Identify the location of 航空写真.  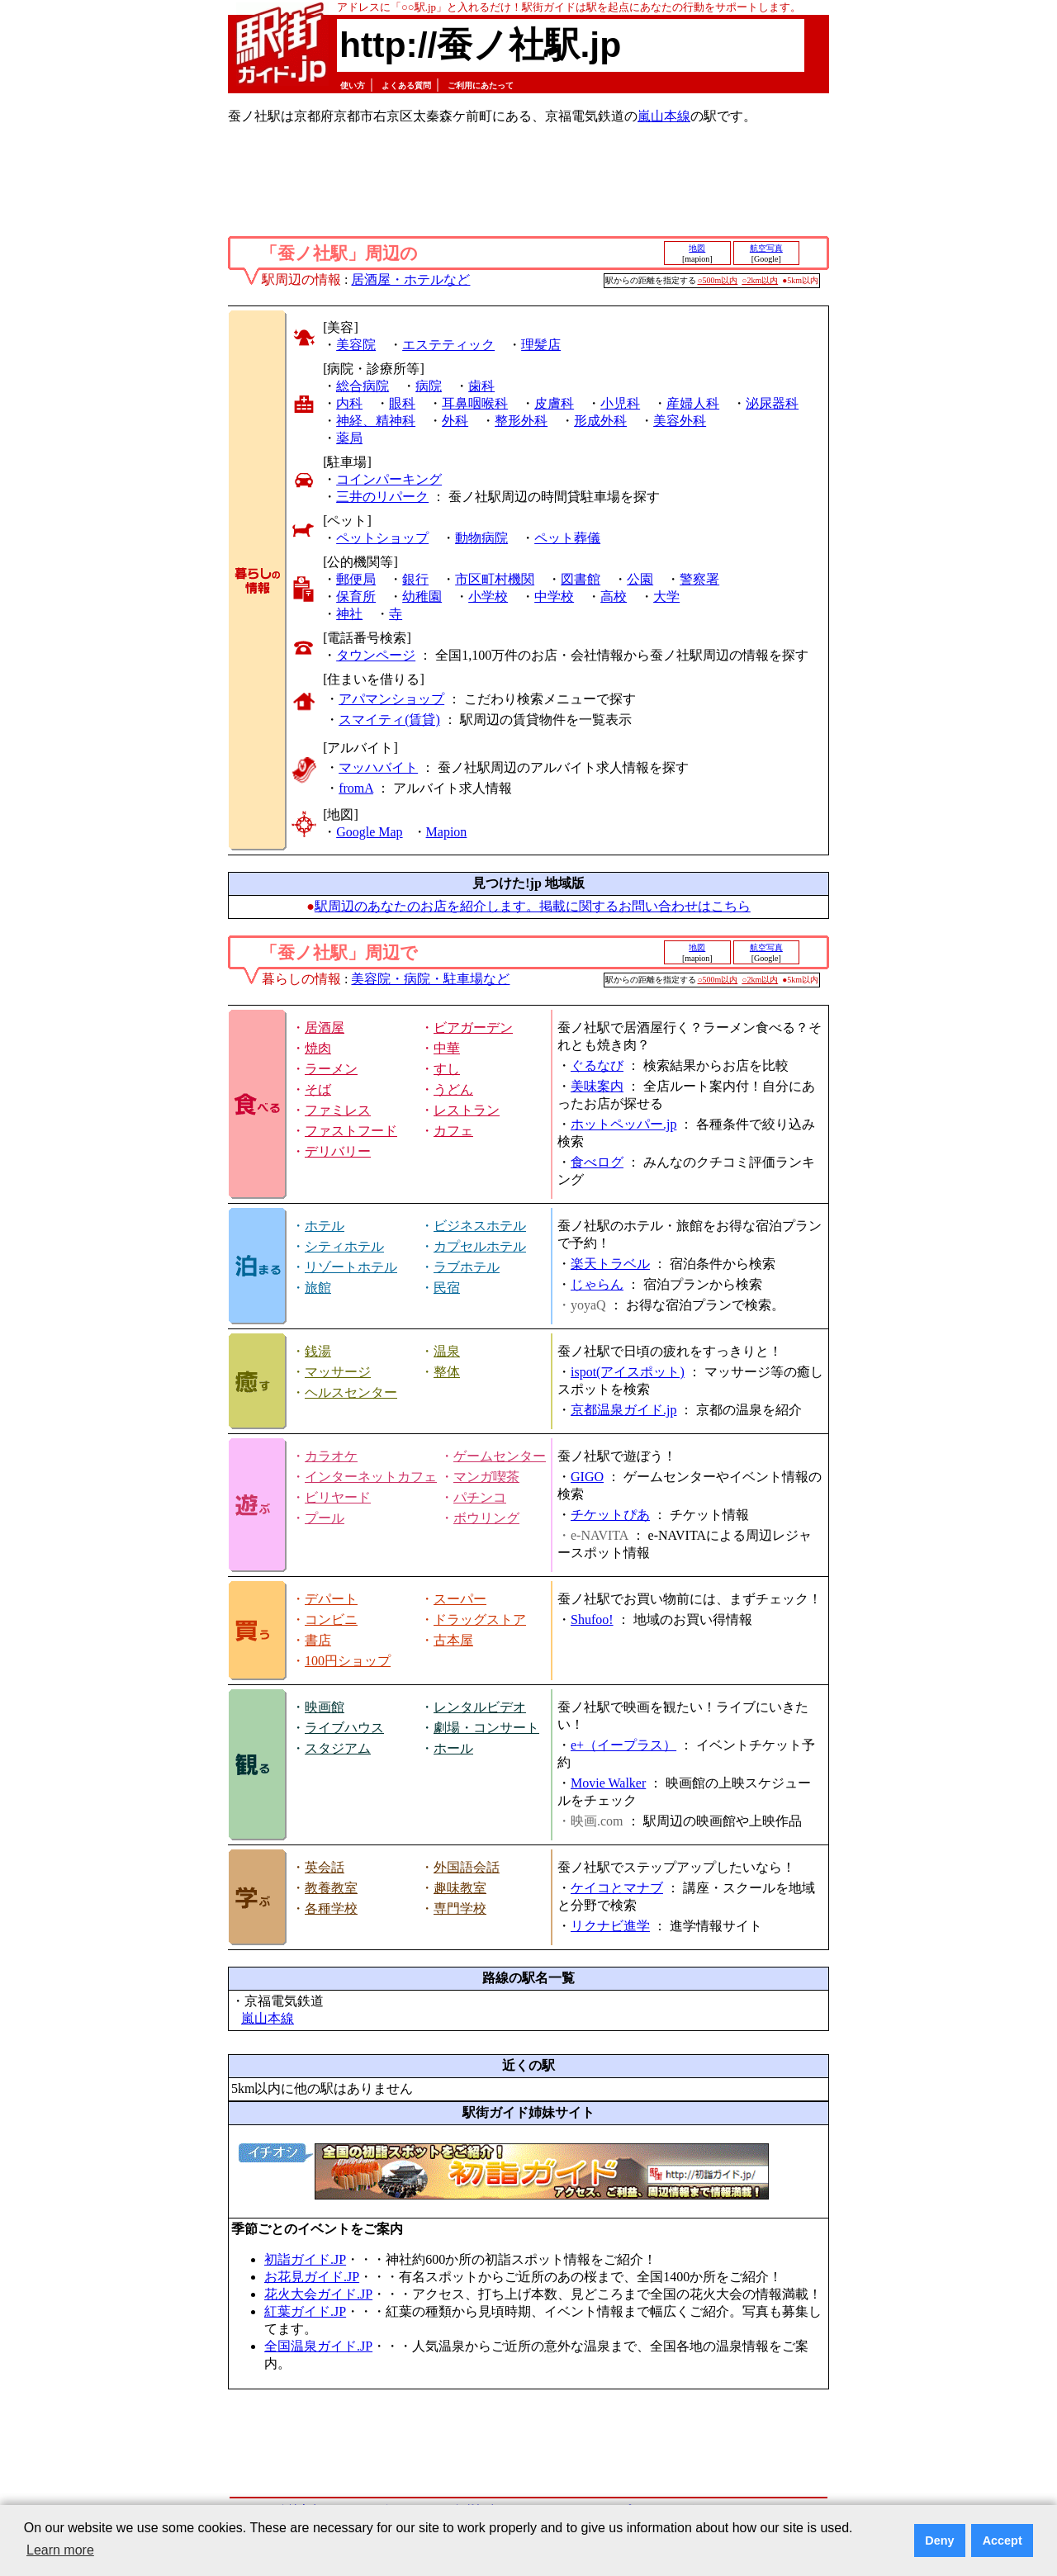
(766, 248).